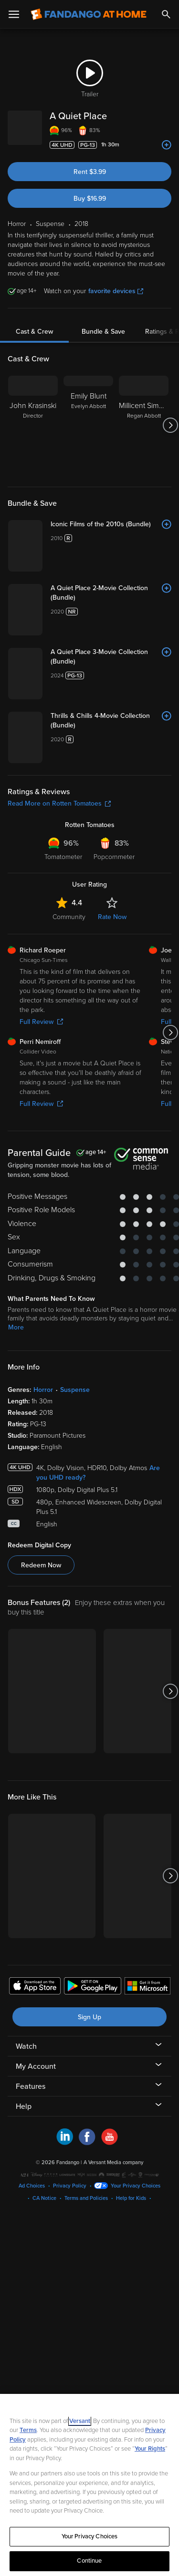 The height and width of the screenshot is (2576, 179). I want to click on Sign Up, so click(89, 2017).